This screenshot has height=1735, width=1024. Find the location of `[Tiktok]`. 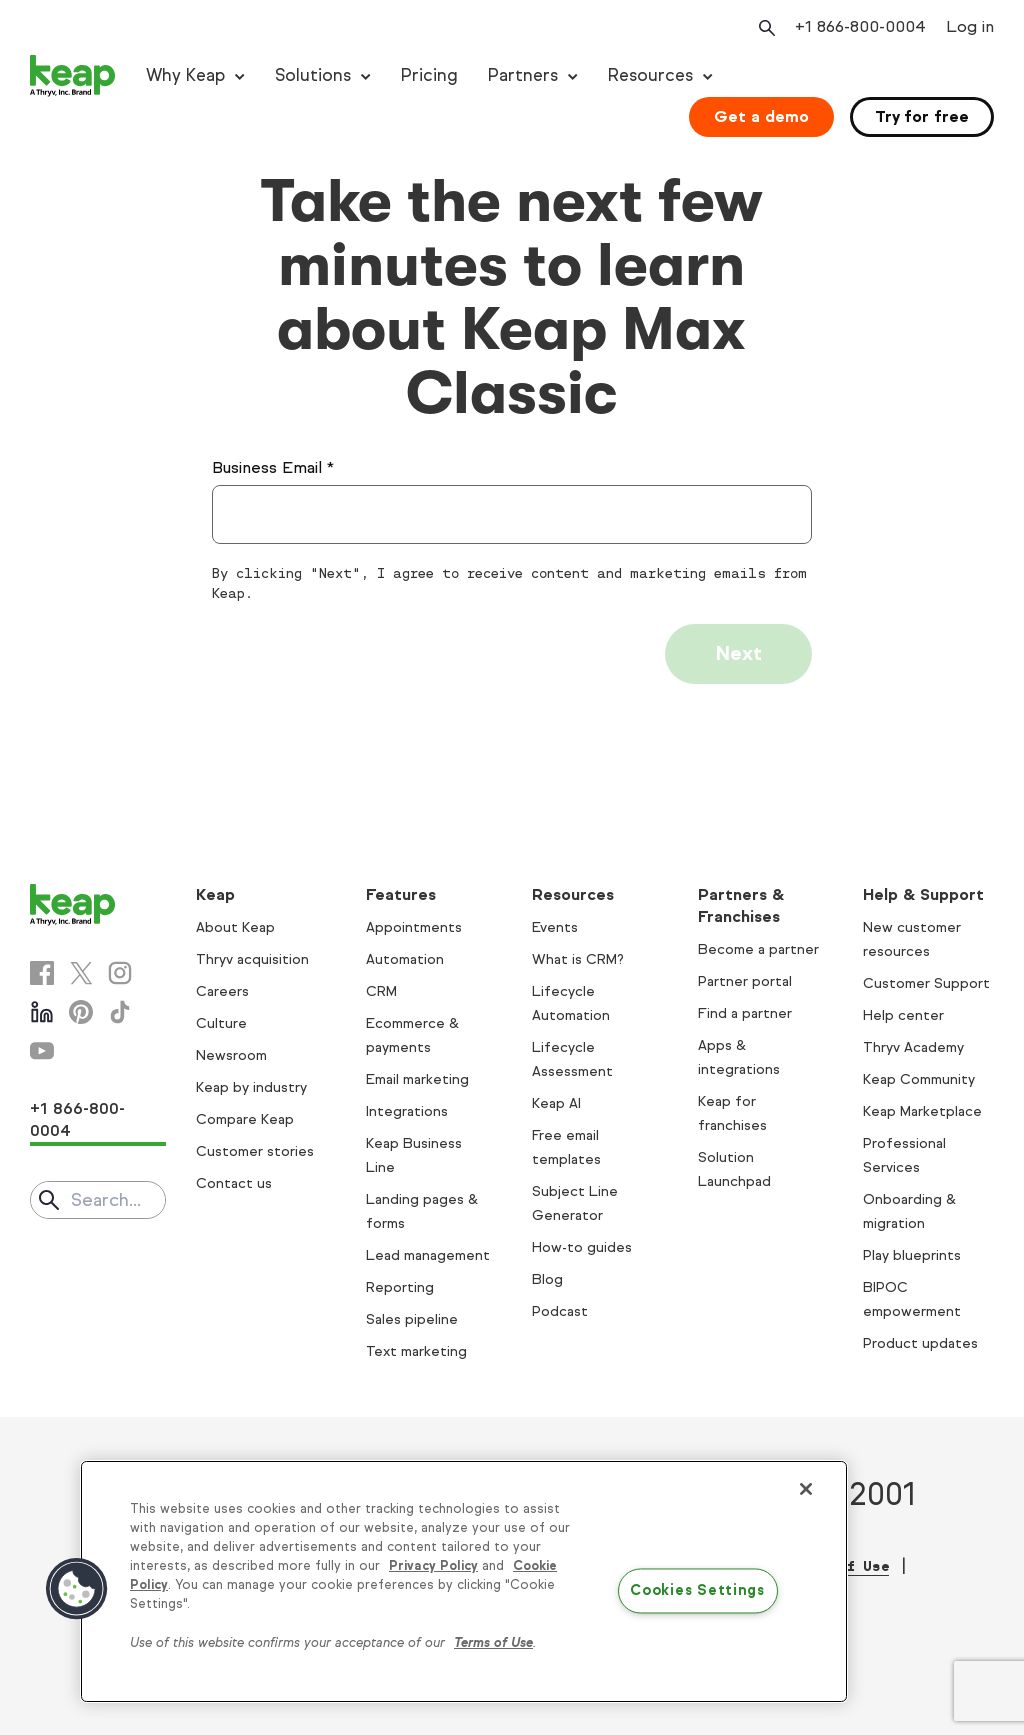

[Tiktok] is located at coordinates (120, 1012).